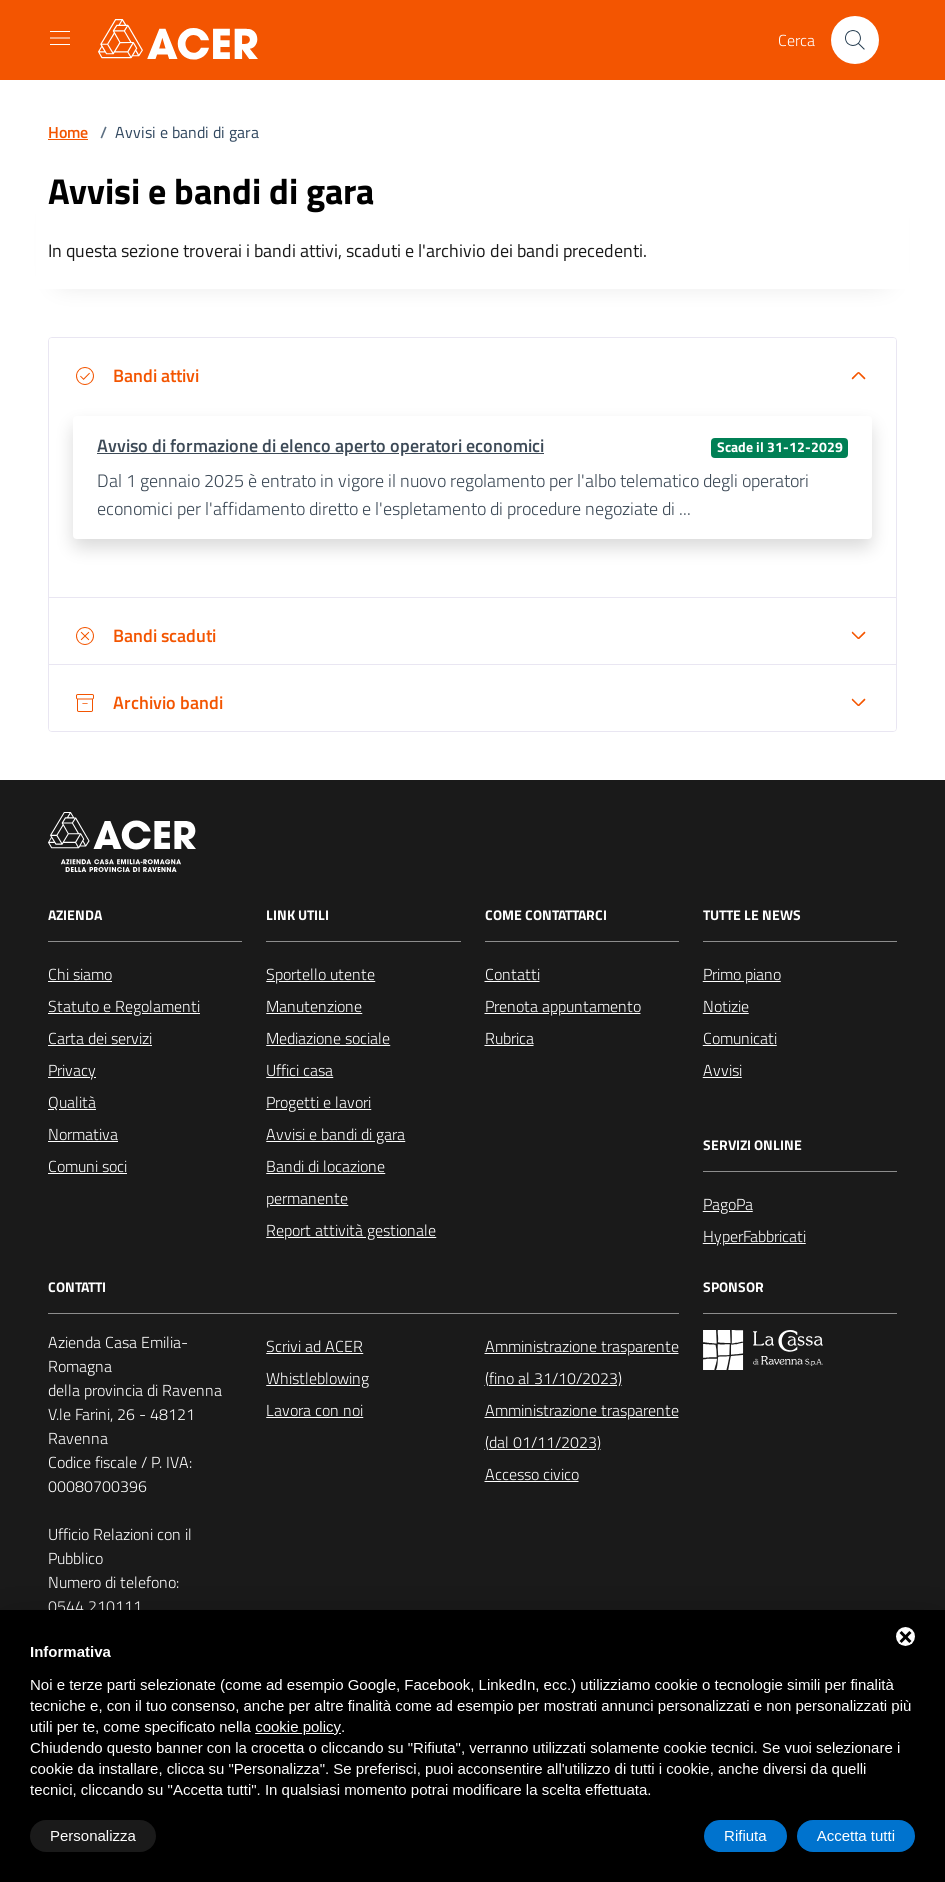  Describe the element at coordinates (509, 1038) in the screenshot. I see `Rubrica` at that location.